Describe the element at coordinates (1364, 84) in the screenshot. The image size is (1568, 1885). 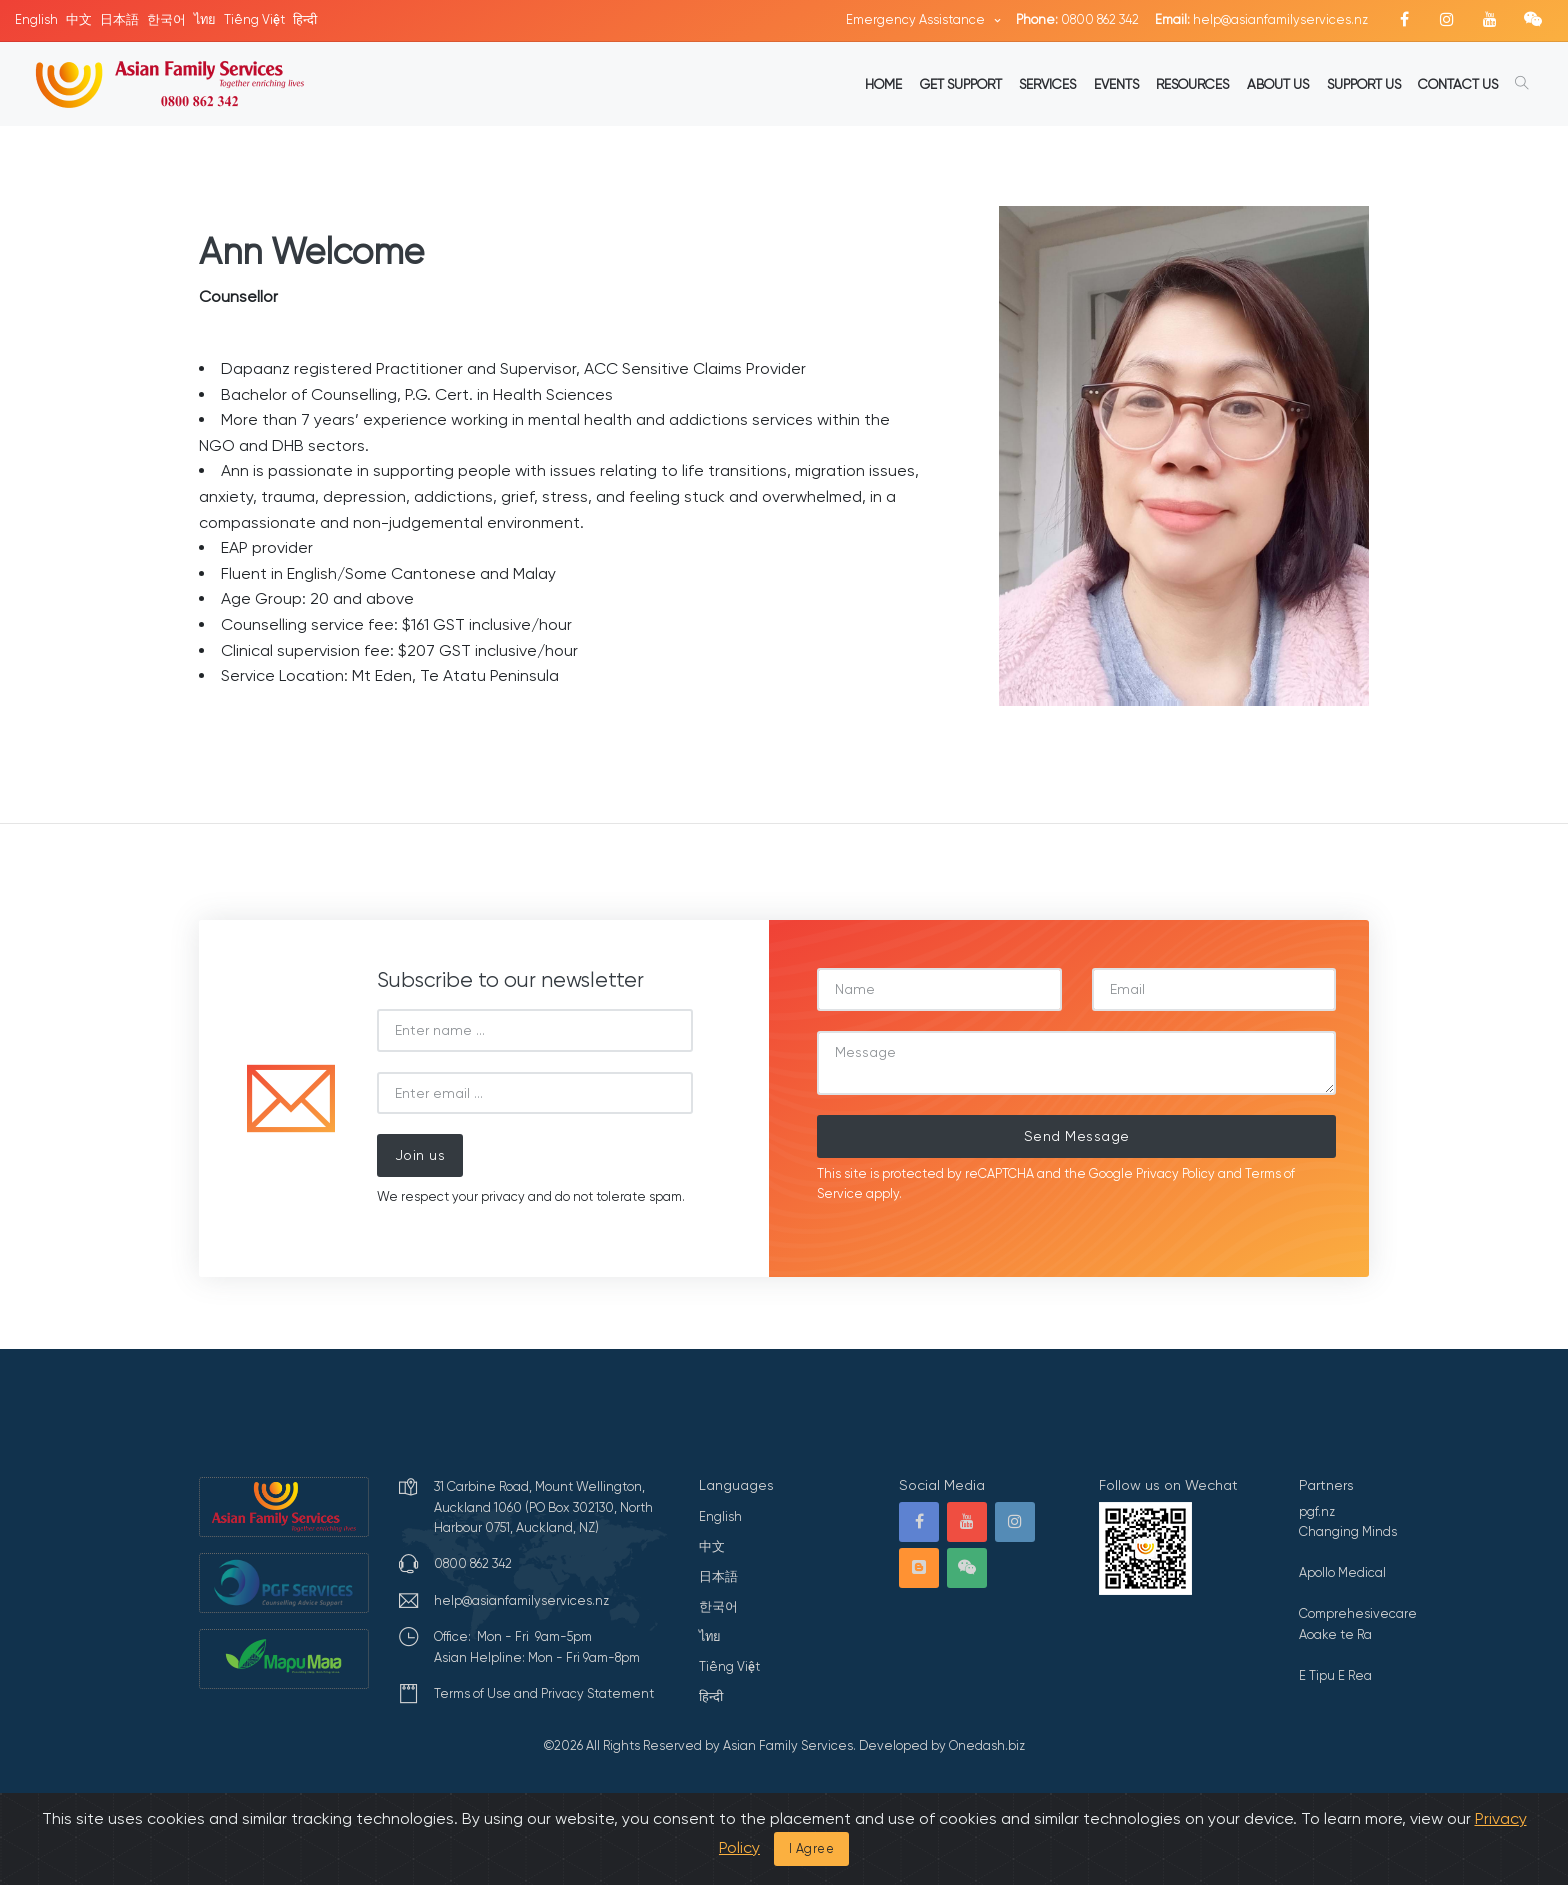
I see `SUPPORT US` at that location.